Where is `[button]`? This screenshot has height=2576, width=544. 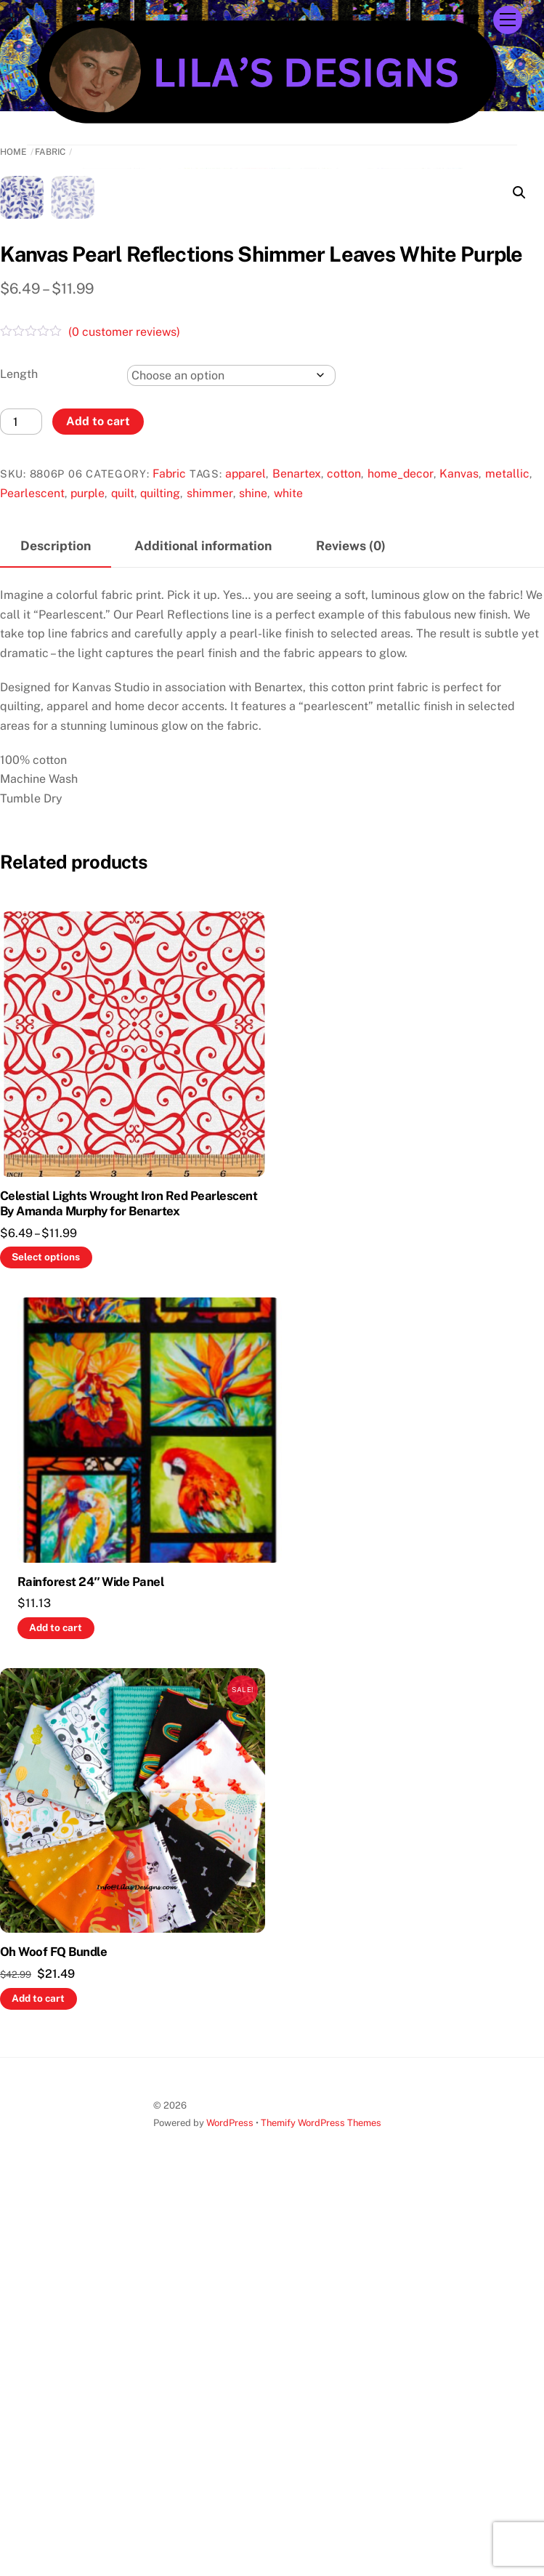
[button] is located at coordinates (519, 193).